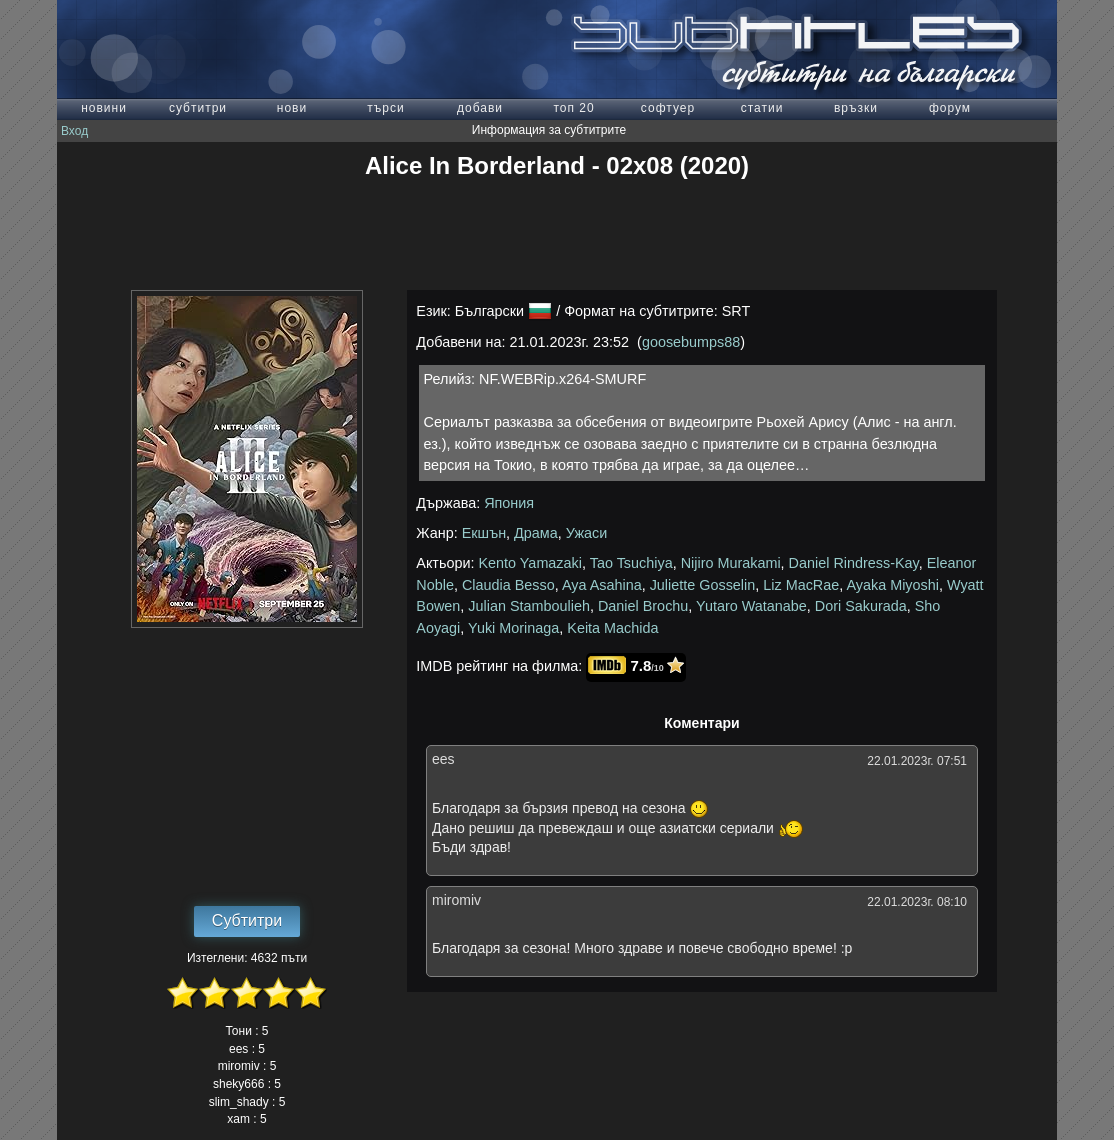  Describe the element at coordinates (509, 503) in the screenshot. I see `Япония` at that location.